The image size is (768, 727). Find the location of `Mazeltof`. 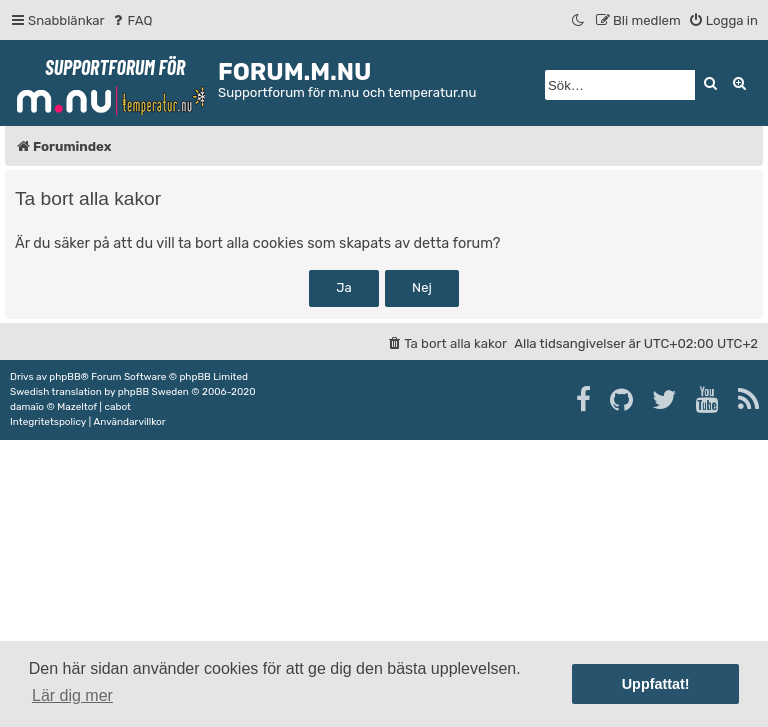

Mazeltof is located at coordinates (77, 407).